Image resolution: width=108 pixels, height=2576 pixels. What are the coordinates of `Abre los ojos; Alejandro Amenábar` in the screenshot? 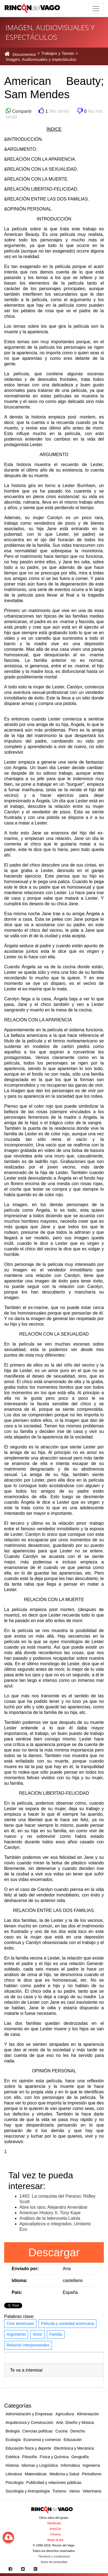 It's located at (53, 2207).